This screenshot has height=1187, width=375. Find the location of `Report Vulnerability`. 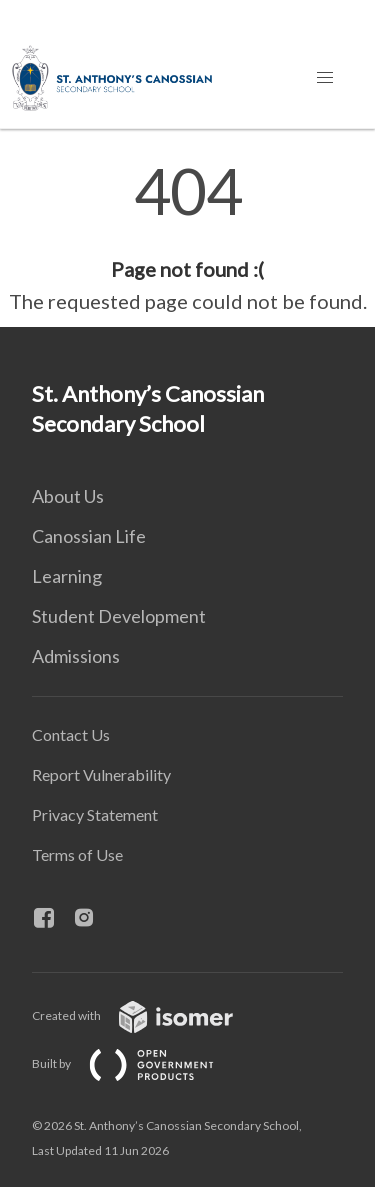

Report Vulnerability is located at coordinates (101, 774).